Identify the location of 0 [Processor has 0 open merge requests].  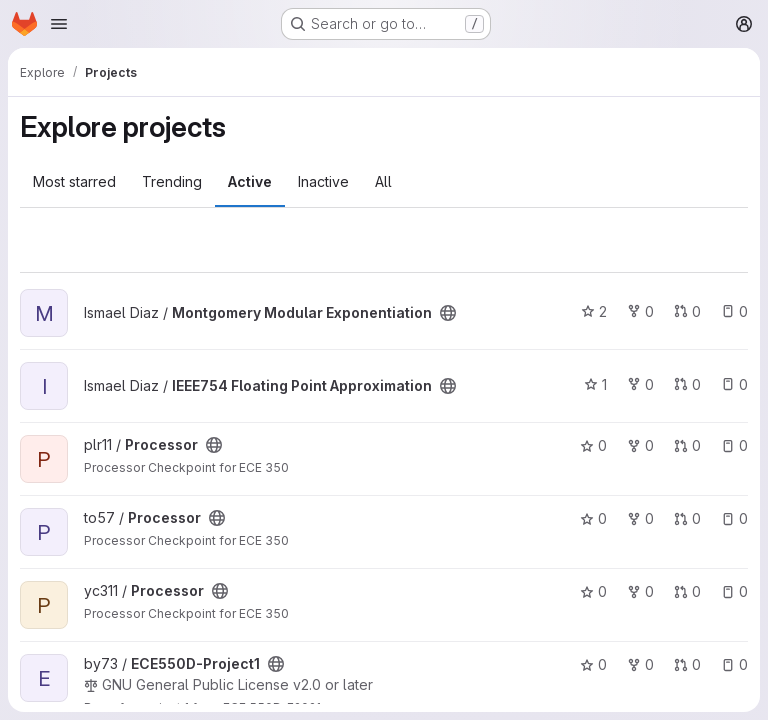
(687, 445).